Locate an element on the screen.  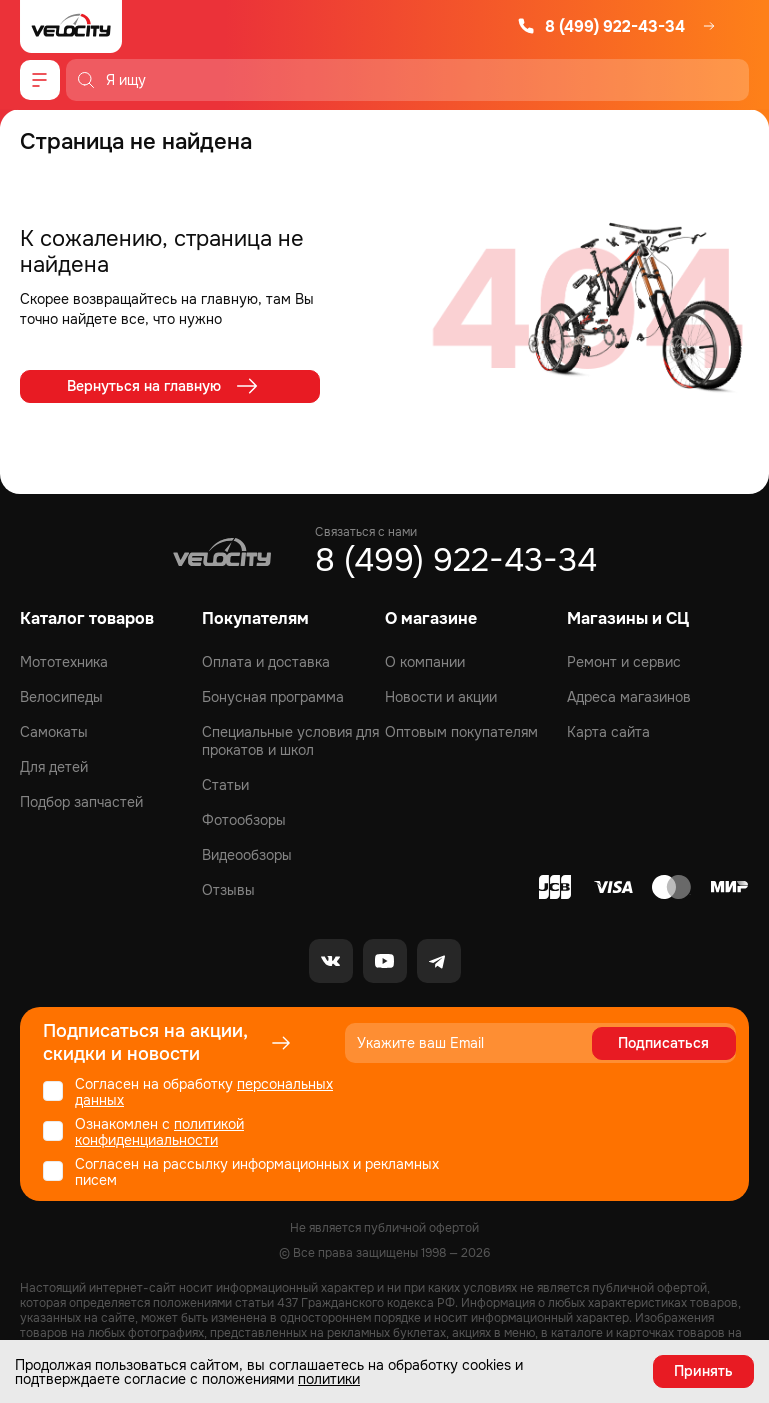
Оплата и доставка is located at coordinates (266, 662).